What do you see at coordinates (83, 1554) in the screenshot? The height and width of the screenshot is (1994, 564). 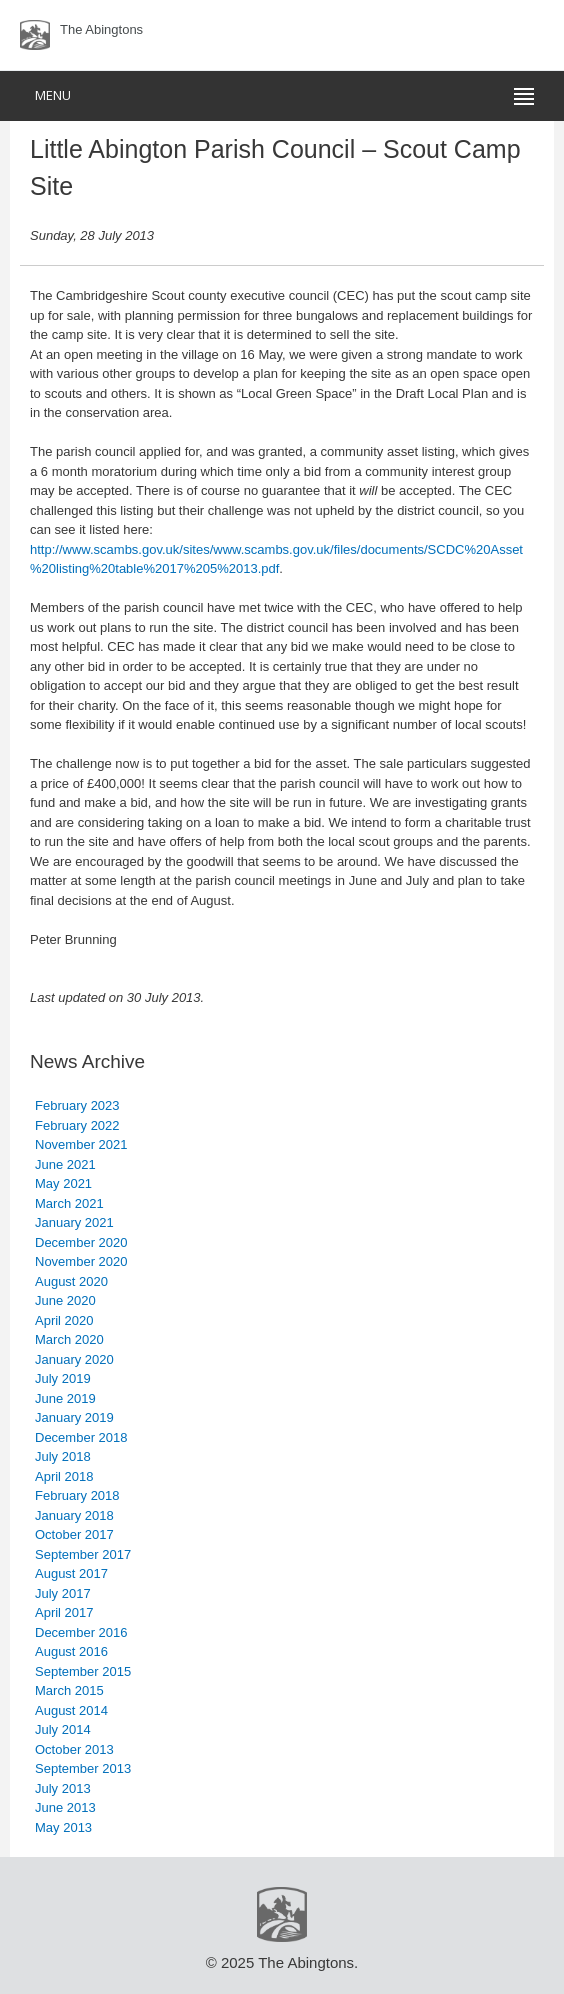 I see `September 2017` at bounding box center [83, 1554].